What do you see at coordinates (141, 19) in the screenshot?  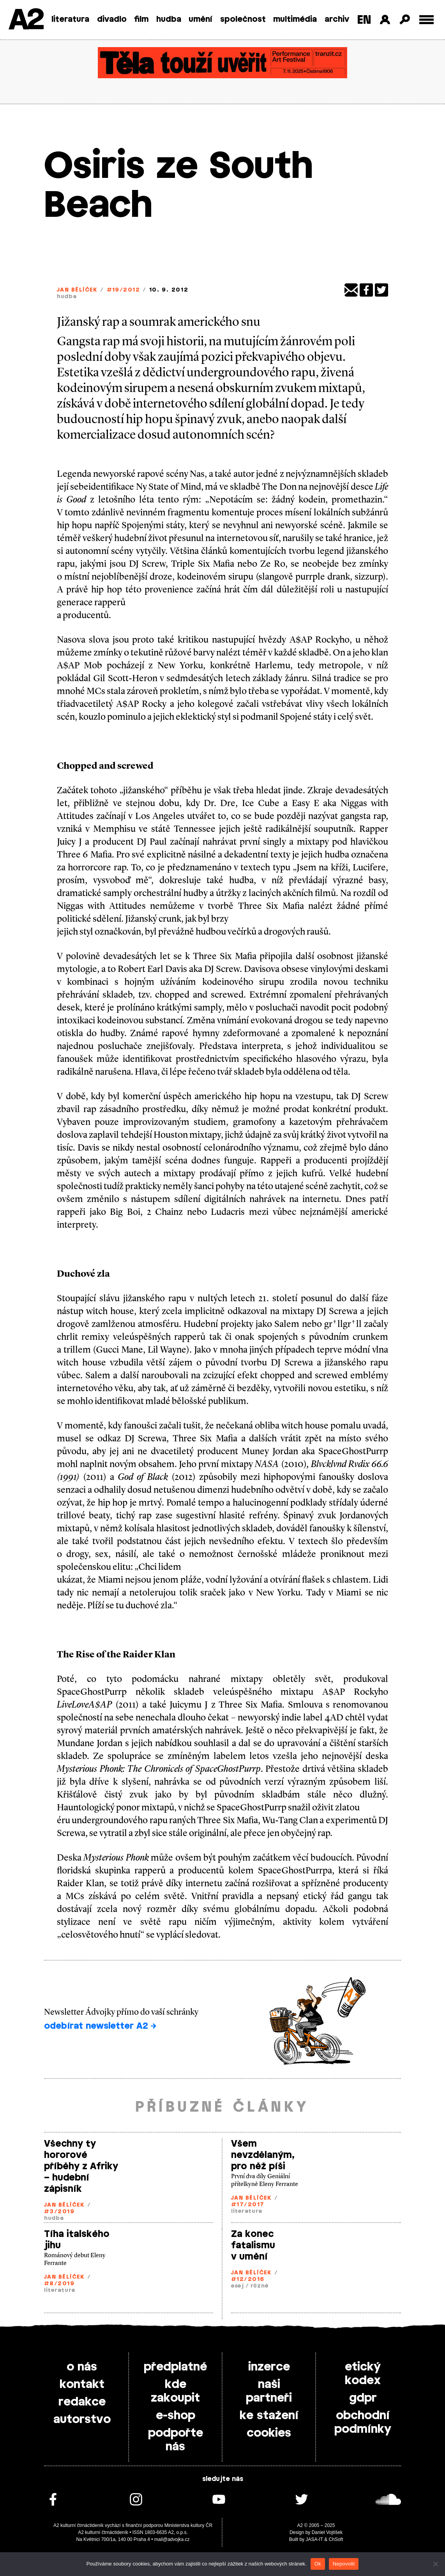 I see `film` at bounding box center [141, 19].